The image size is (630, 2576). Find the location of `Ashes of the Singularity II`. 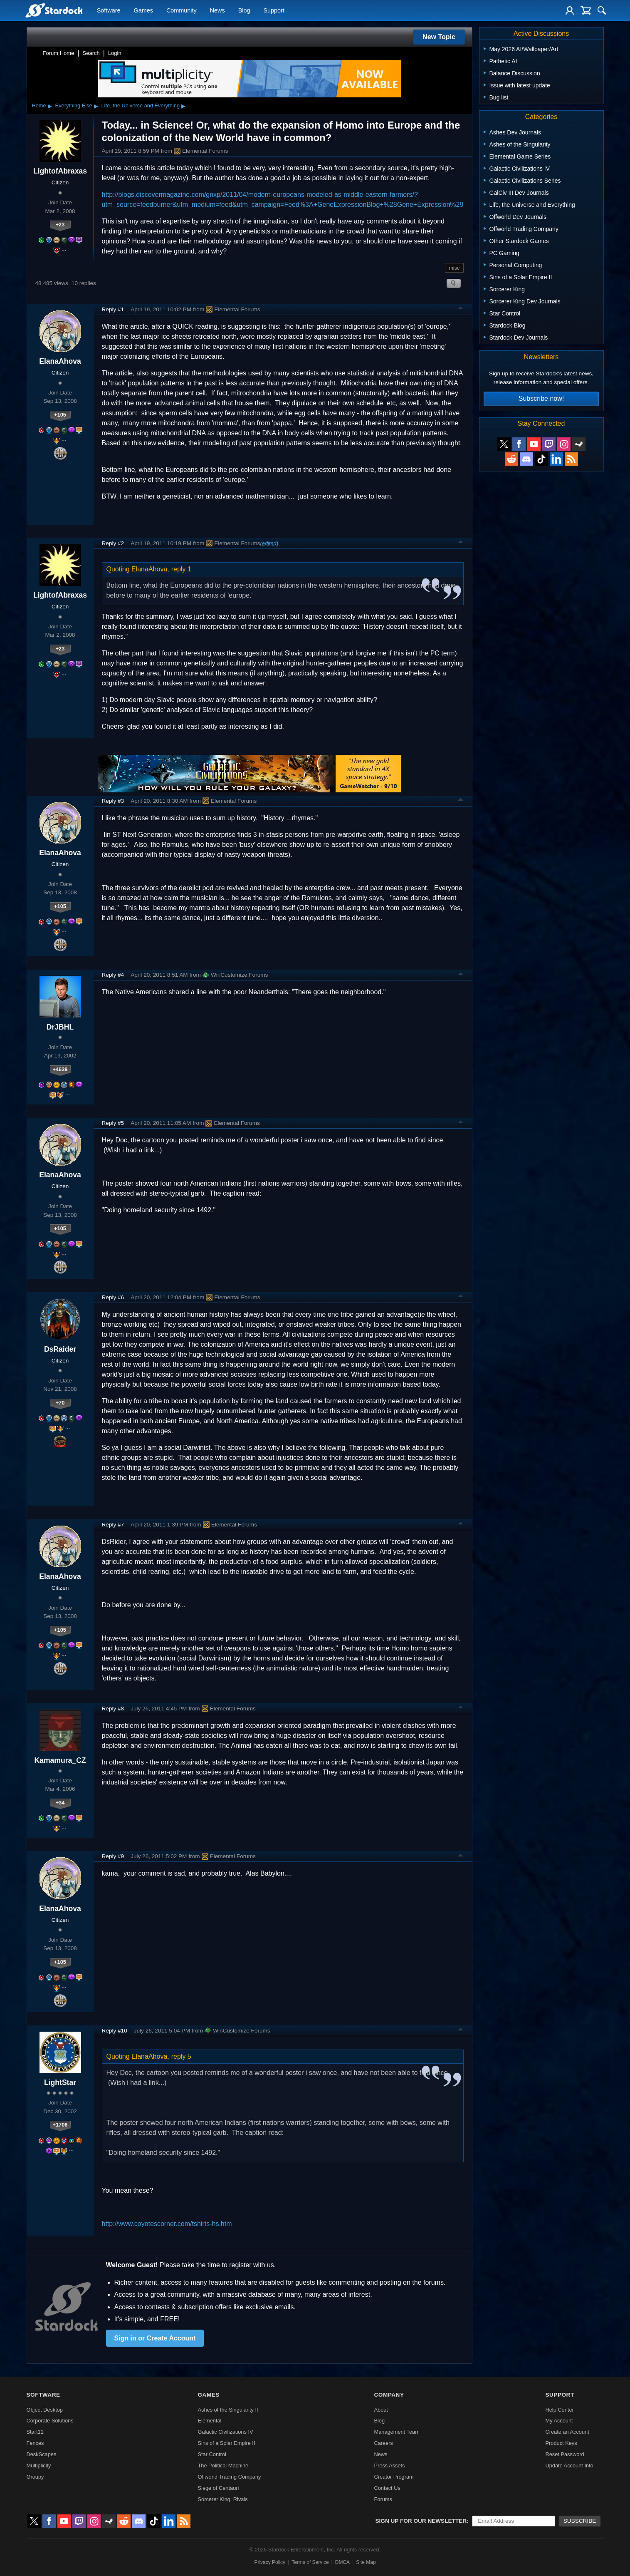

Ashes of the Singularity II is located at coordinates (228, 2410).